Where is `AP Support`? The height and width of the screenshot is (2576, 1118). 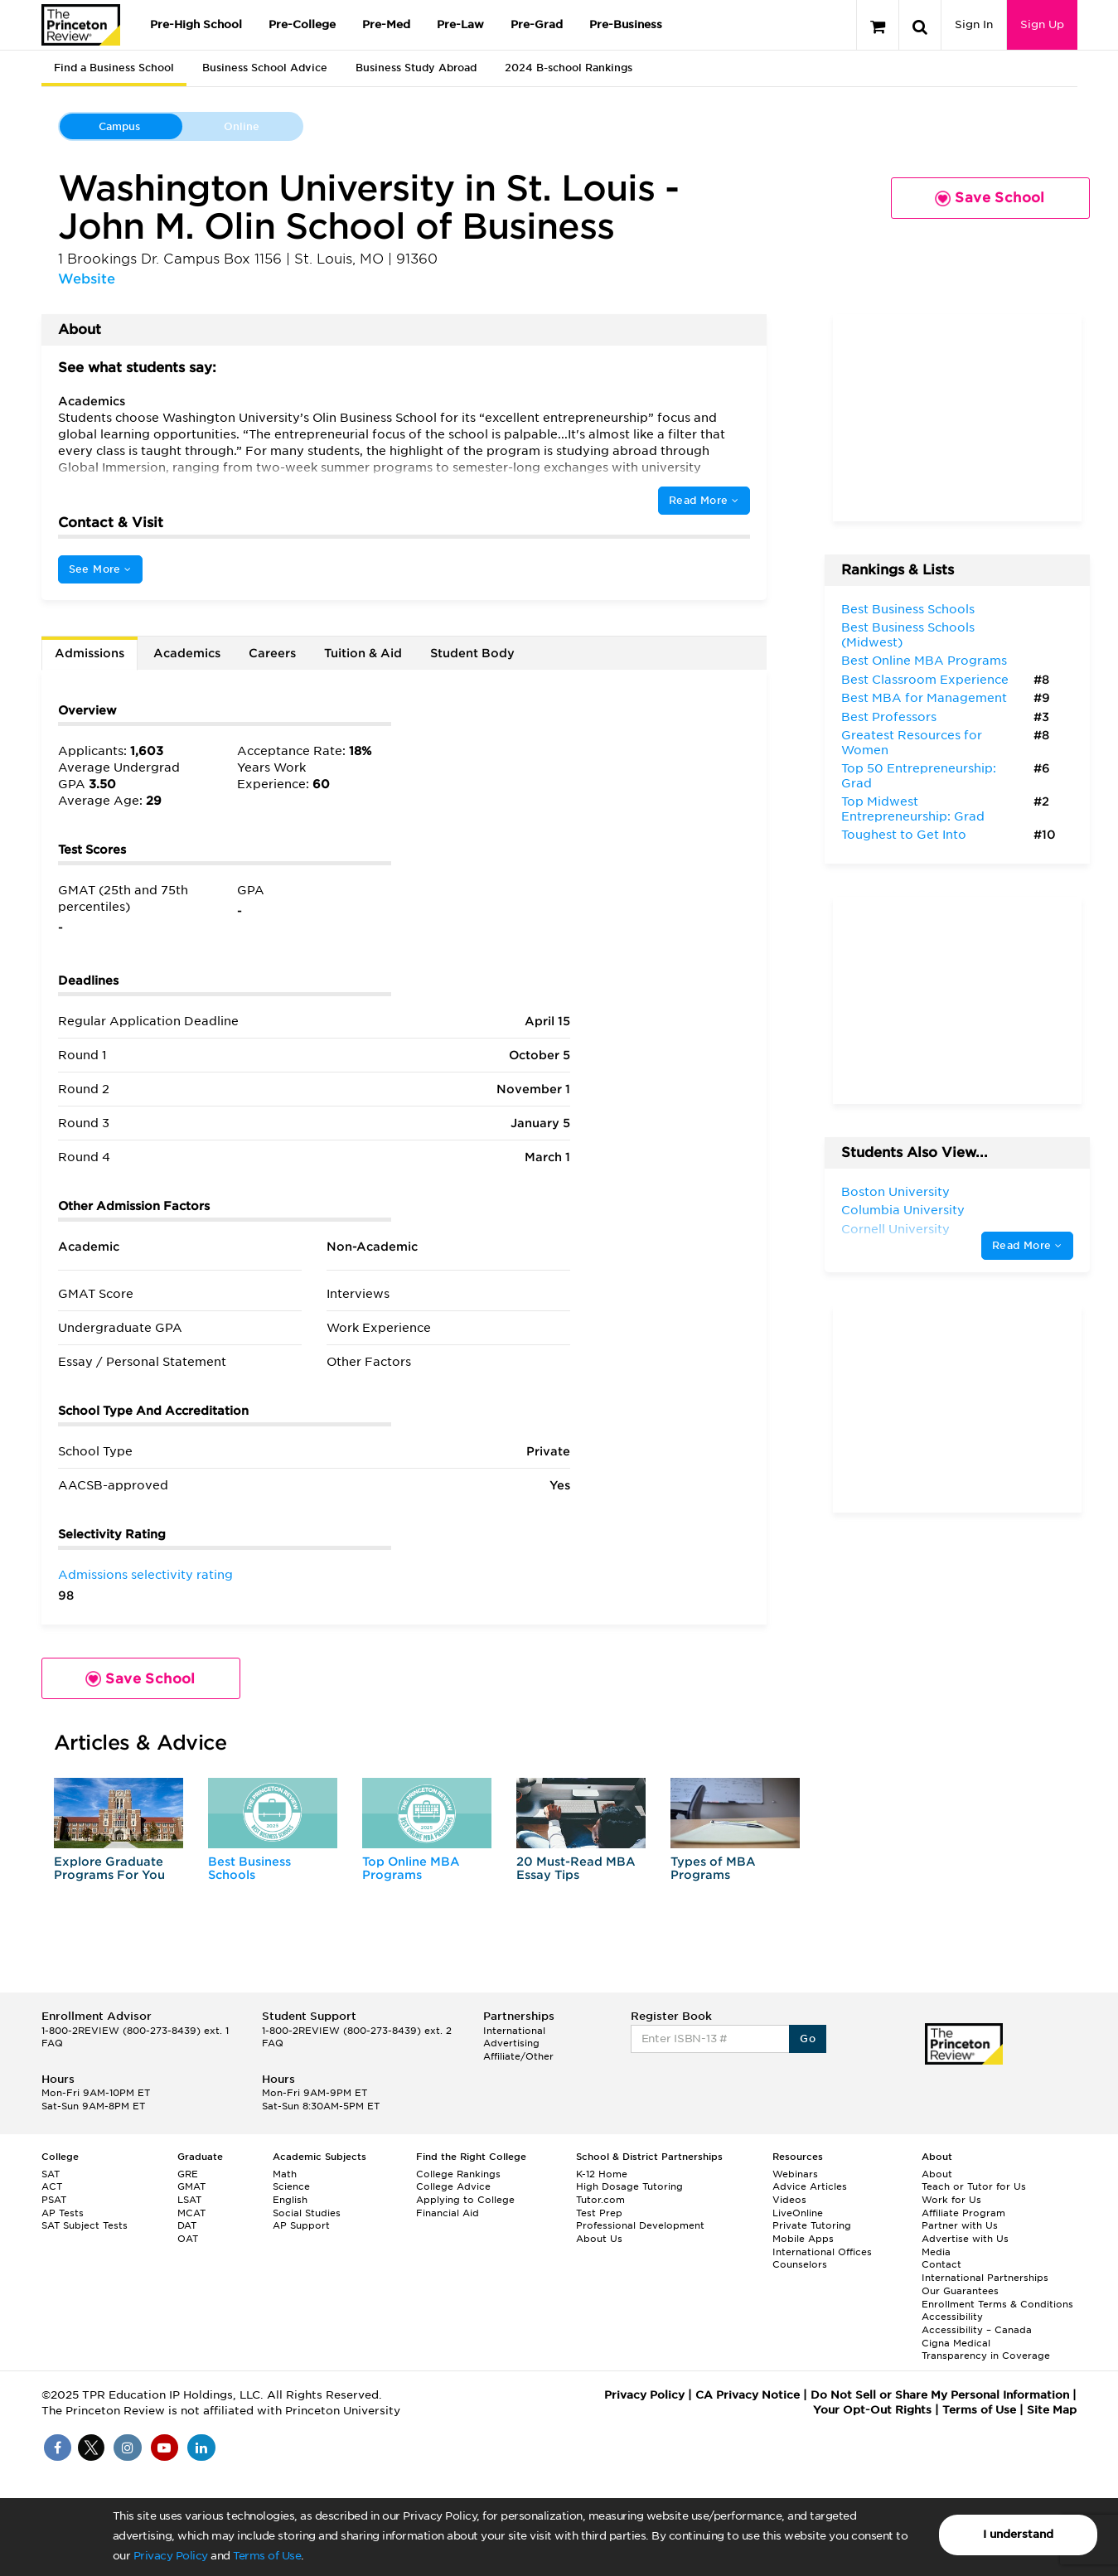 AP Support is located at coordinates (301, 2225).